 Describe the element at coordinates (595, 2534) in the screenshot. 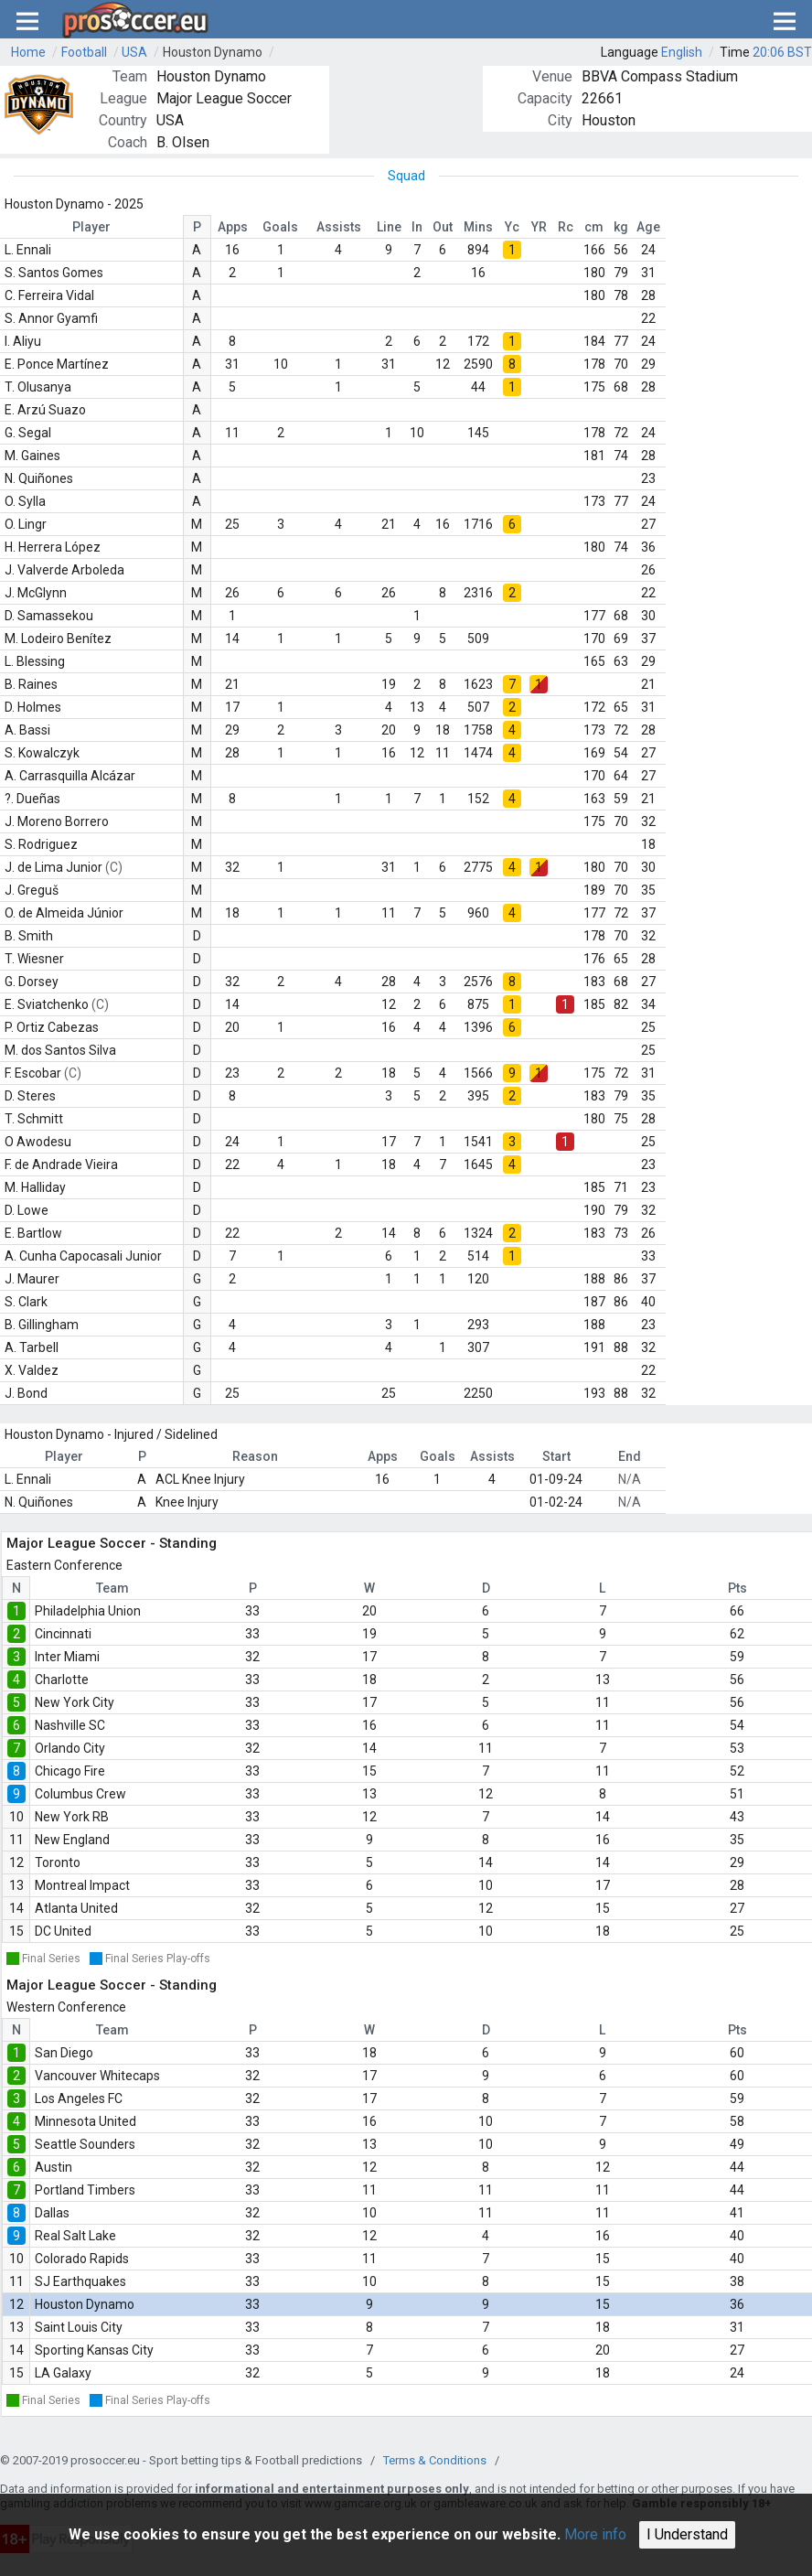

I see `More info` at that location.